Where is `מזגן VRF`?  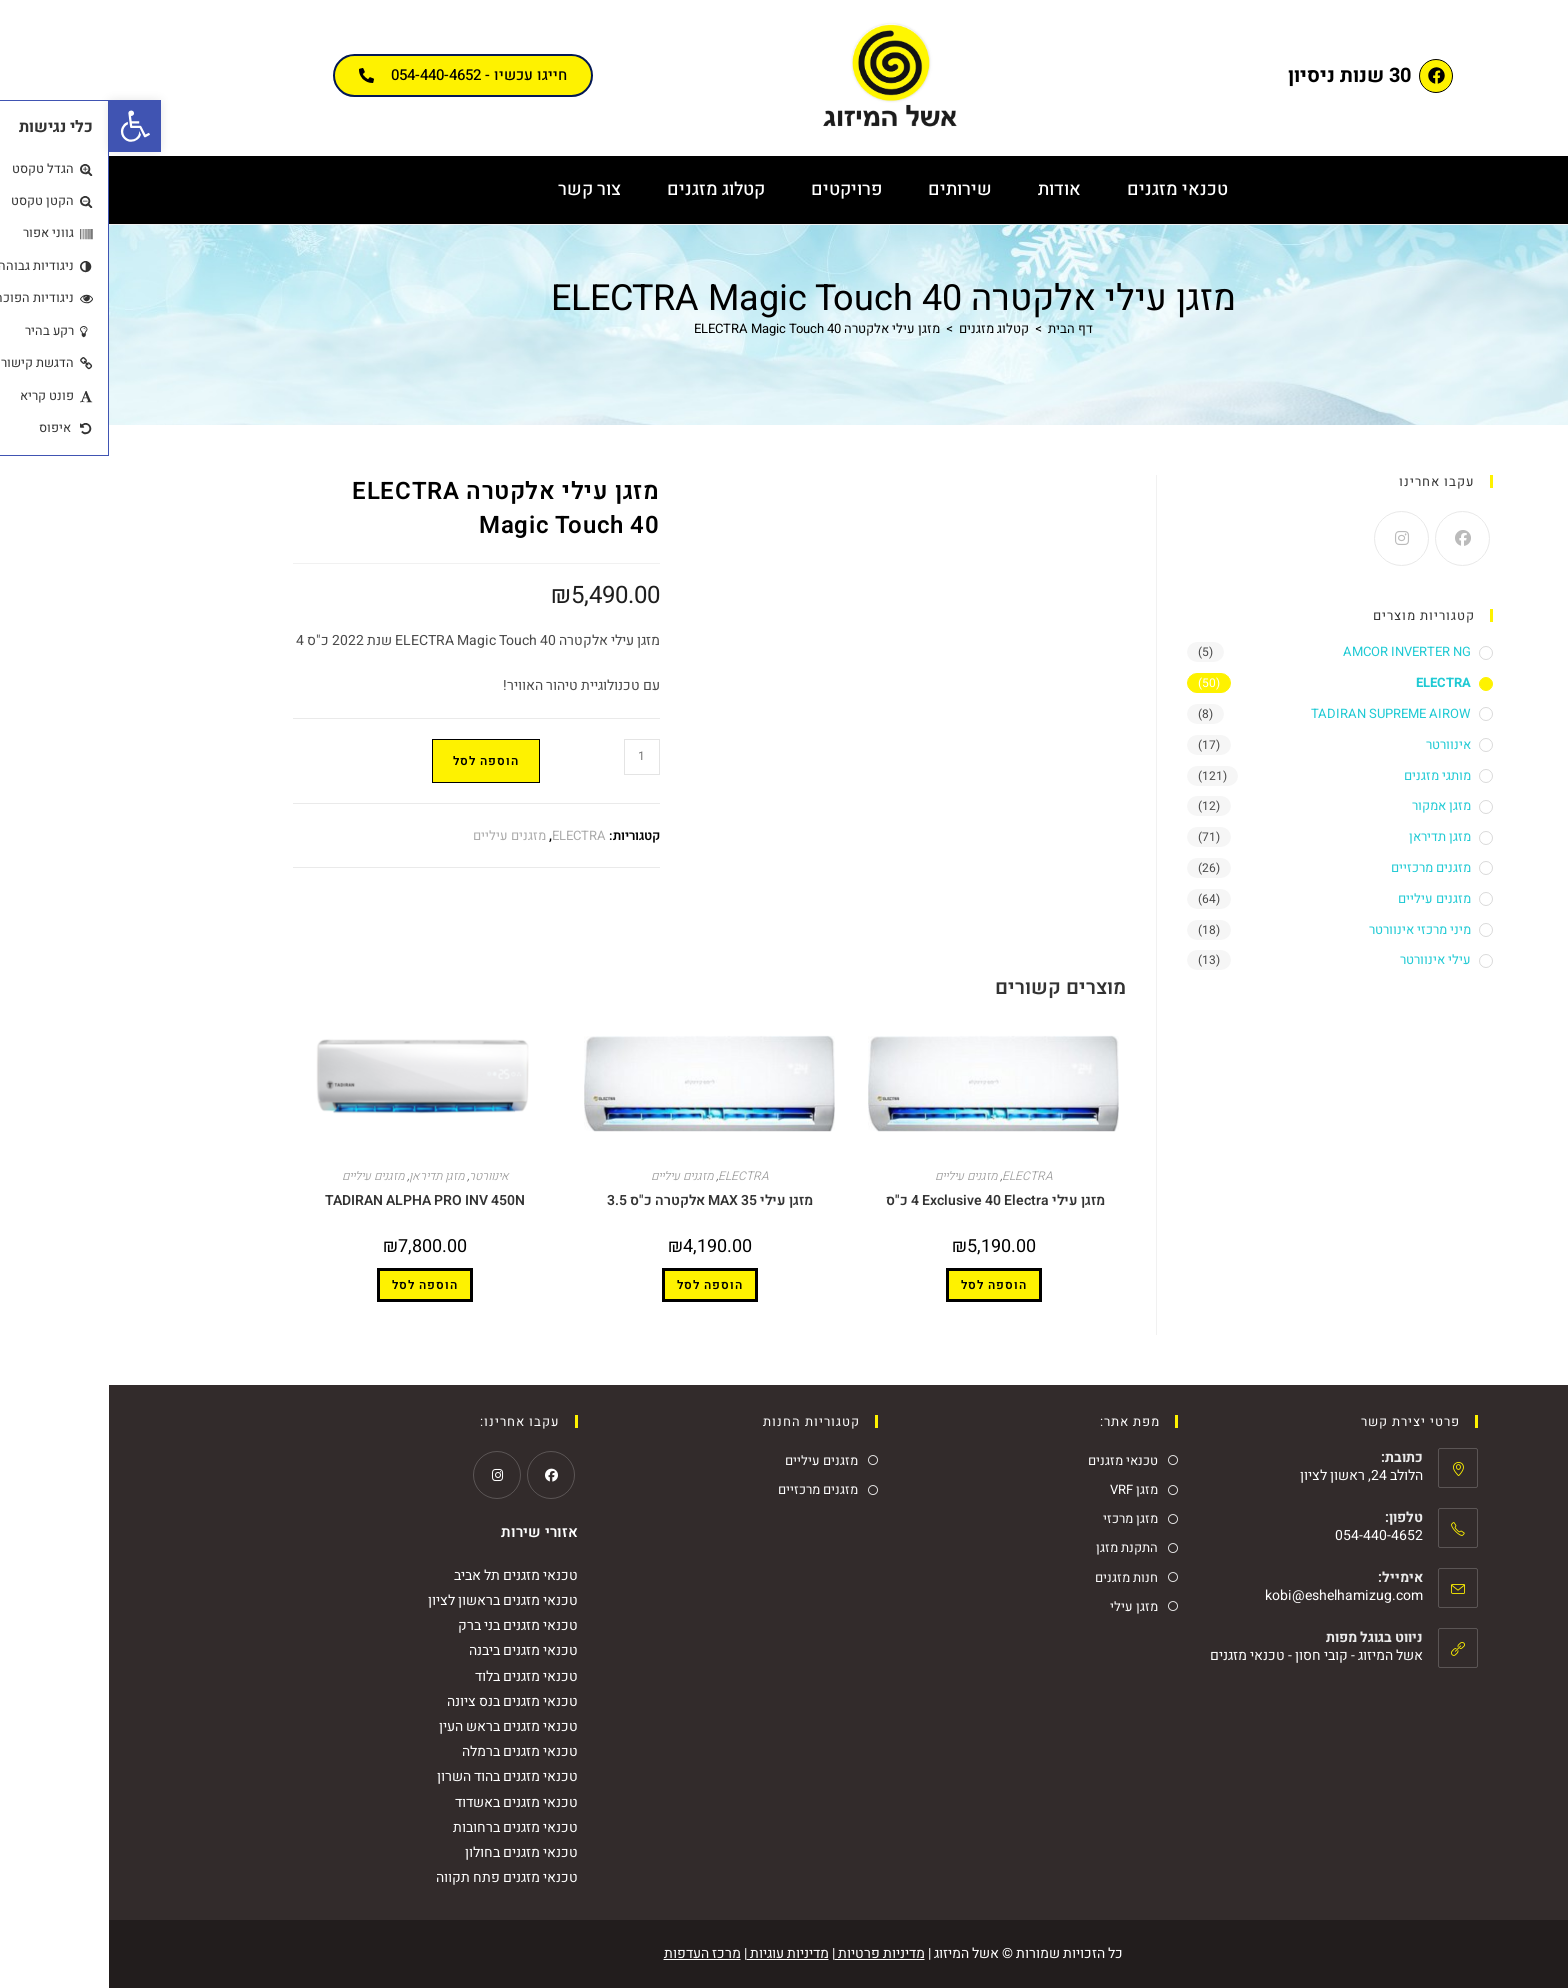 מזגן VRF is located at coordinates (1025, 1489).